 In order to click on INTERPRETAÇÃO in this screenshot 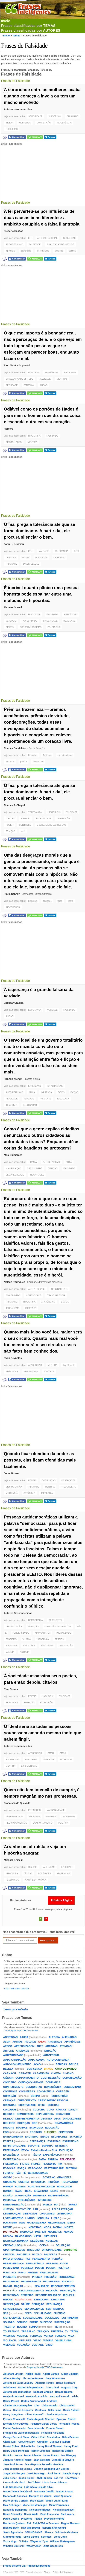, I will do `click(13, 2204)`.